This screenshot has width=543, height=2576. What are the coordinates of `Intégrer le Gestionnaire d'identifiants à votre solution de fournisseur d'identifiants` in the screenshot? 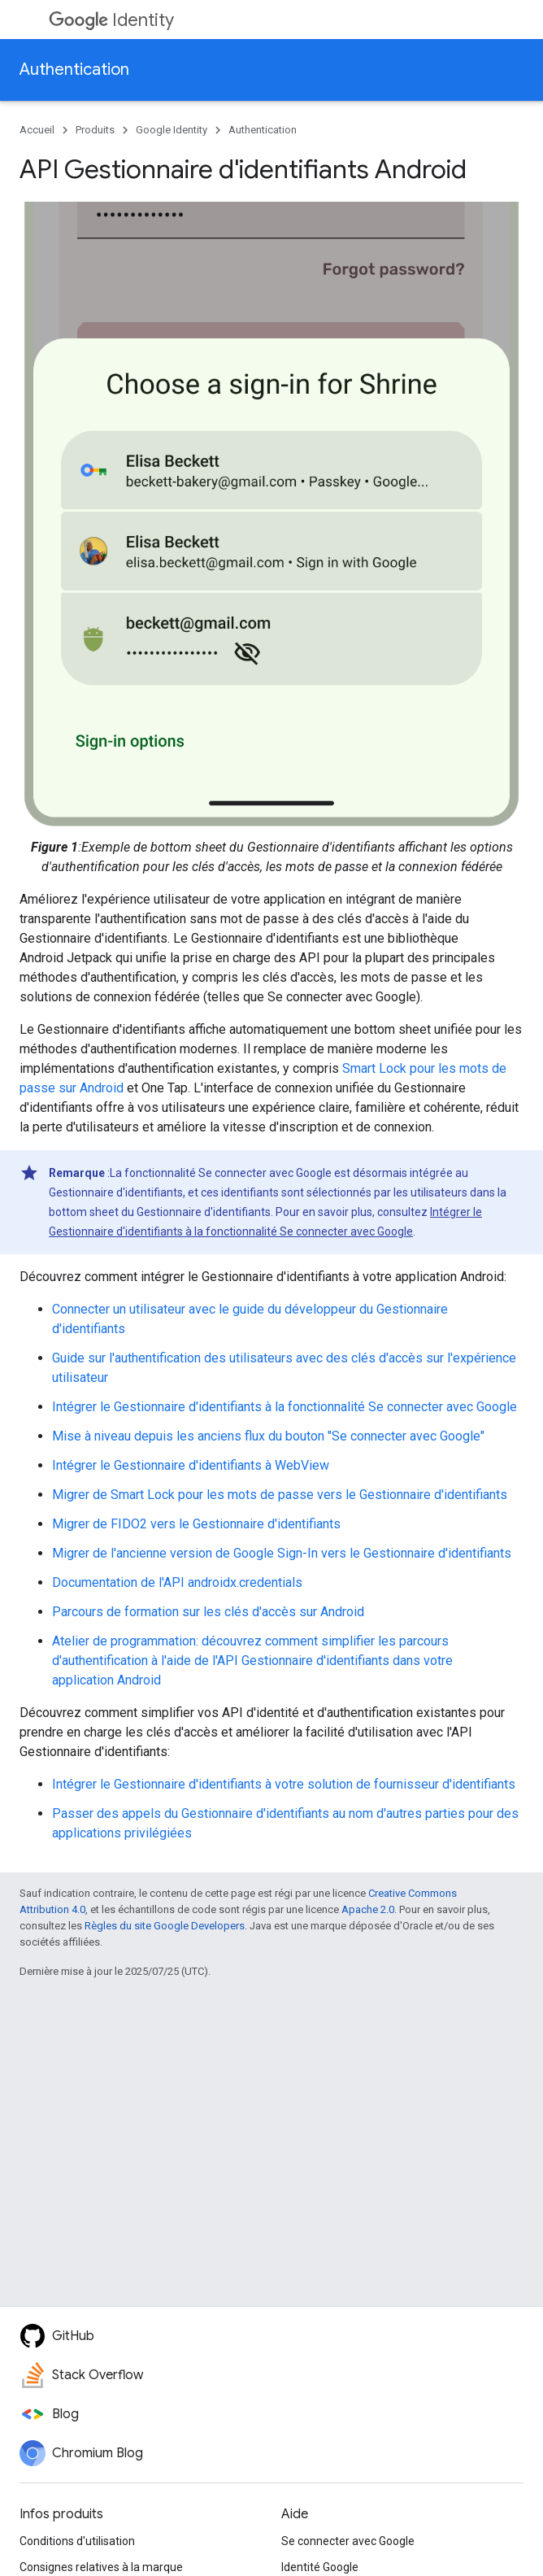 It's located at (283, 1784).